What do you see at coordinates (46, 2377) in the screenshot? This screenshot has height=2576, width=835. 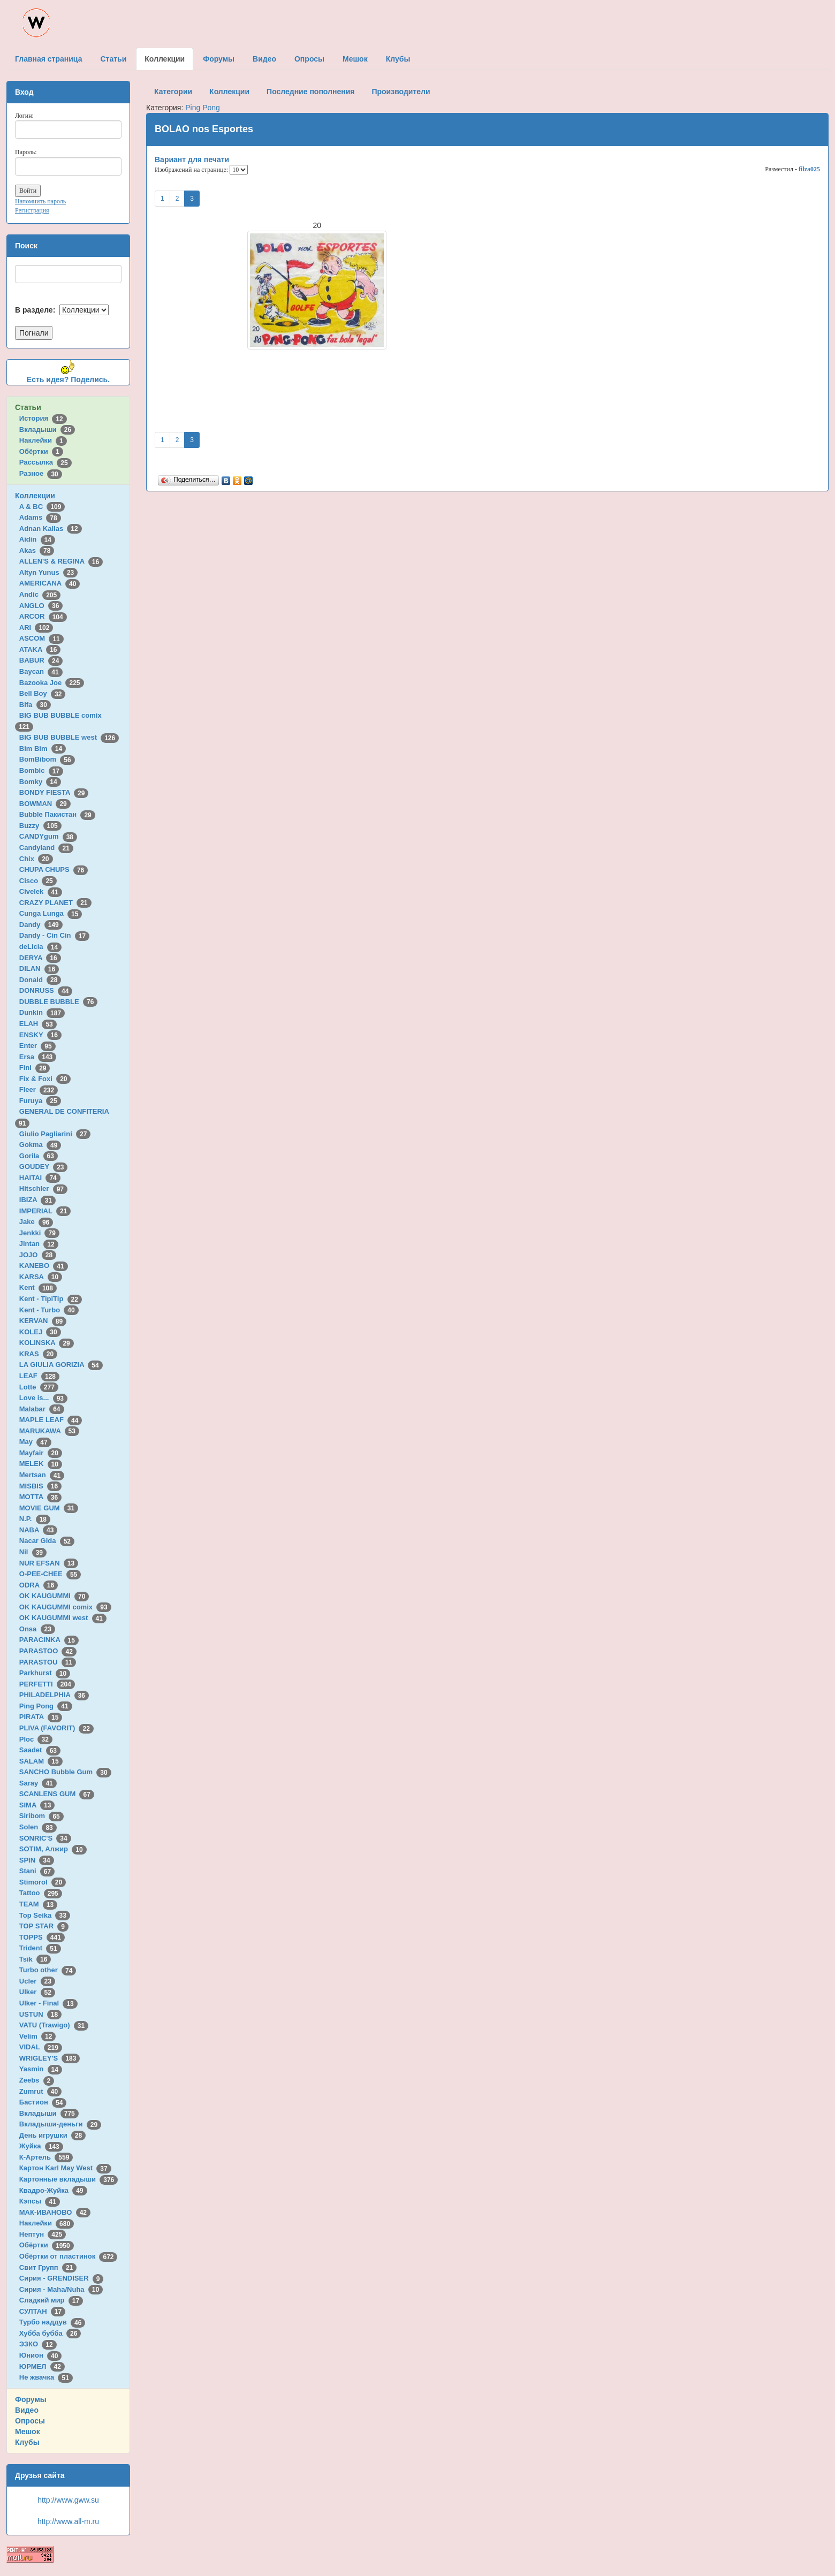 I see `Не жвачка` at bounding box center [46, 2377].